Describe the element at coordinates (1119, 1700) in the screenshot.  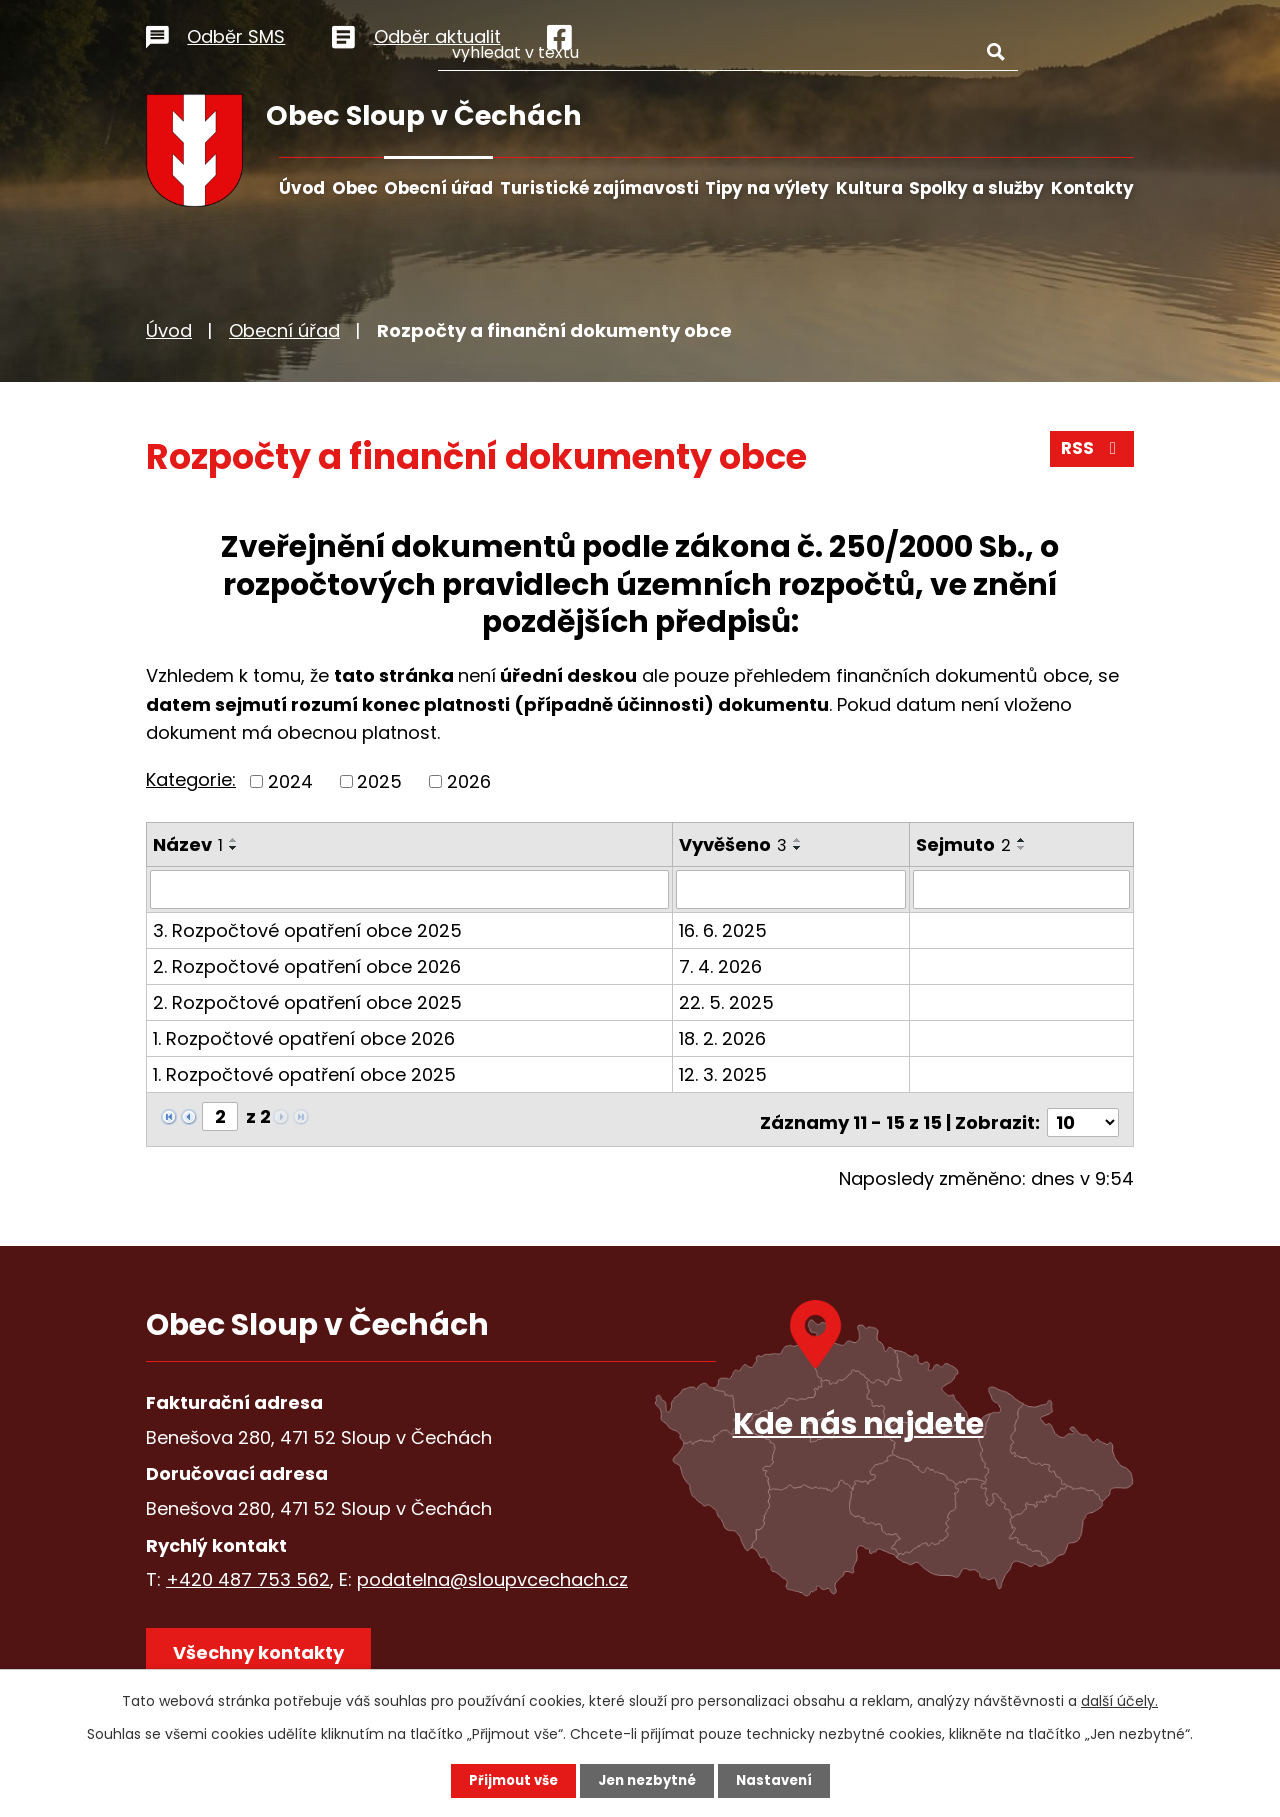
I see `další účely.` at that location.